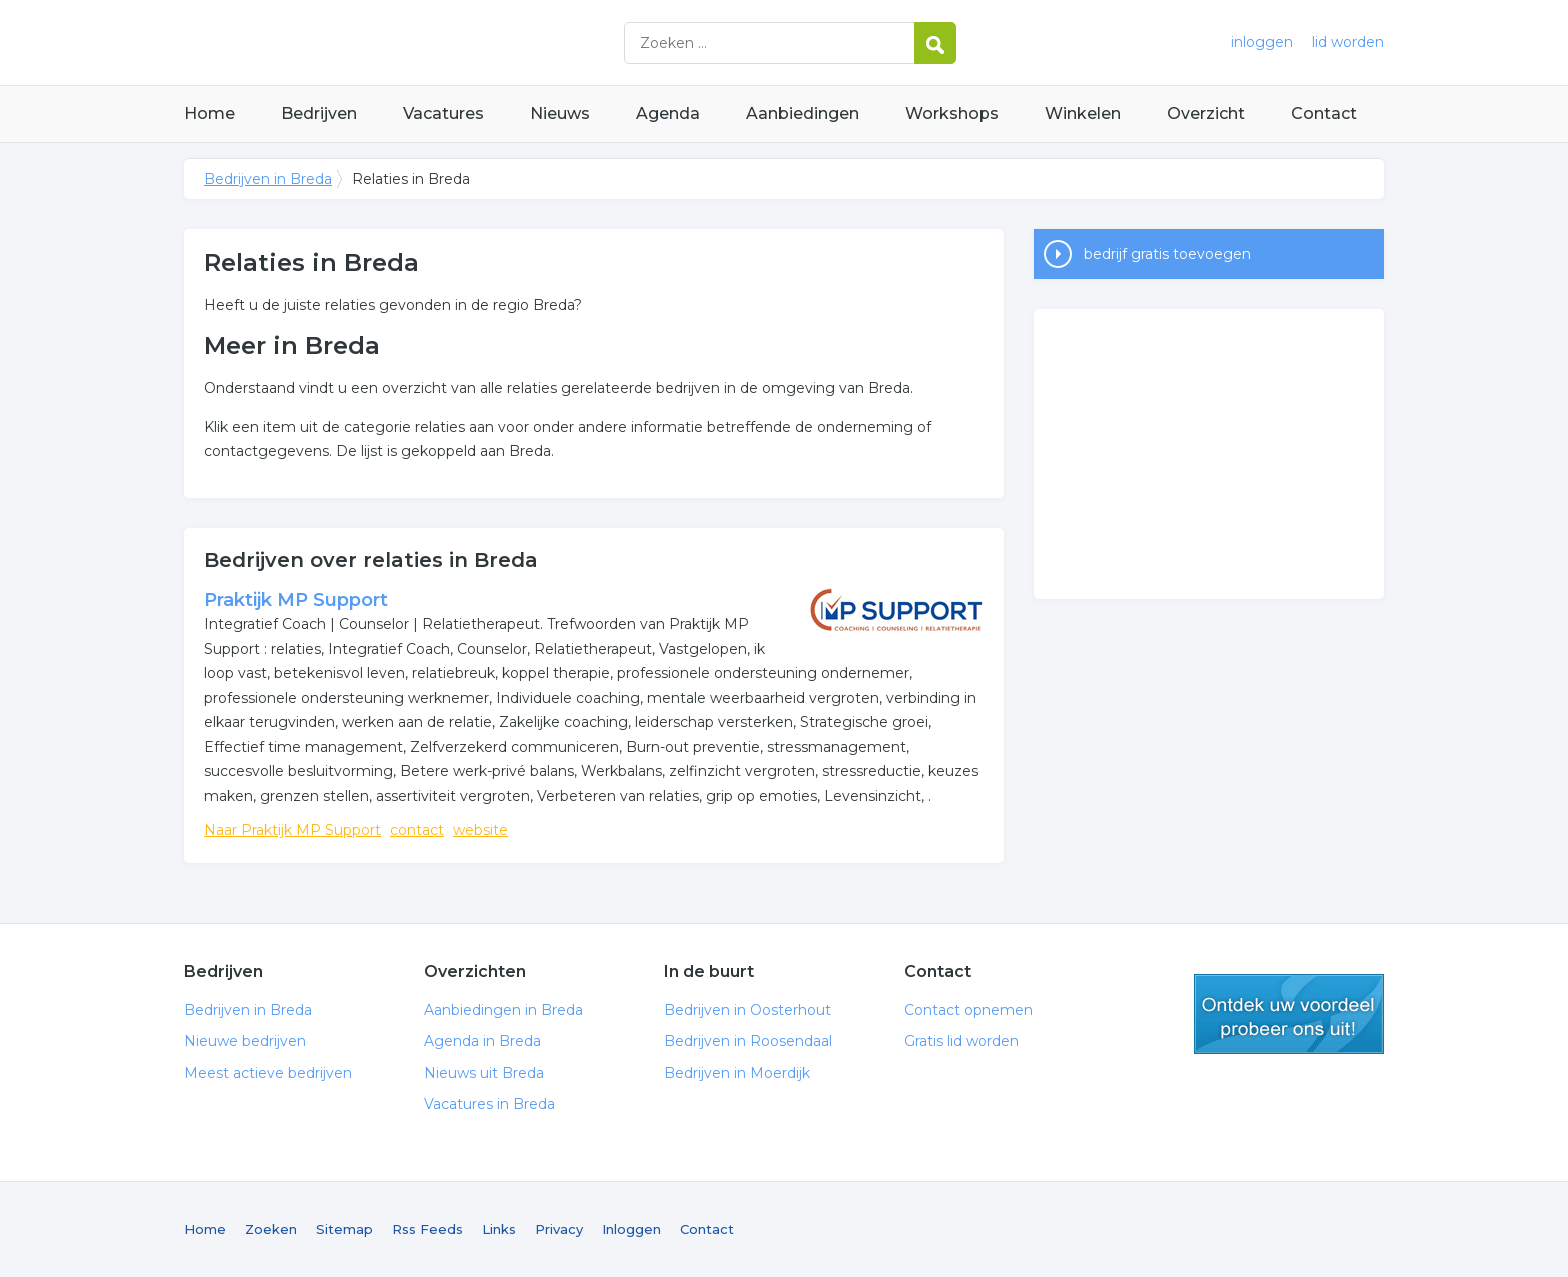 This screenshot has width=1568, height=1277. I want to click on Bedrijven in Moerdijk, so click(737, 1073).